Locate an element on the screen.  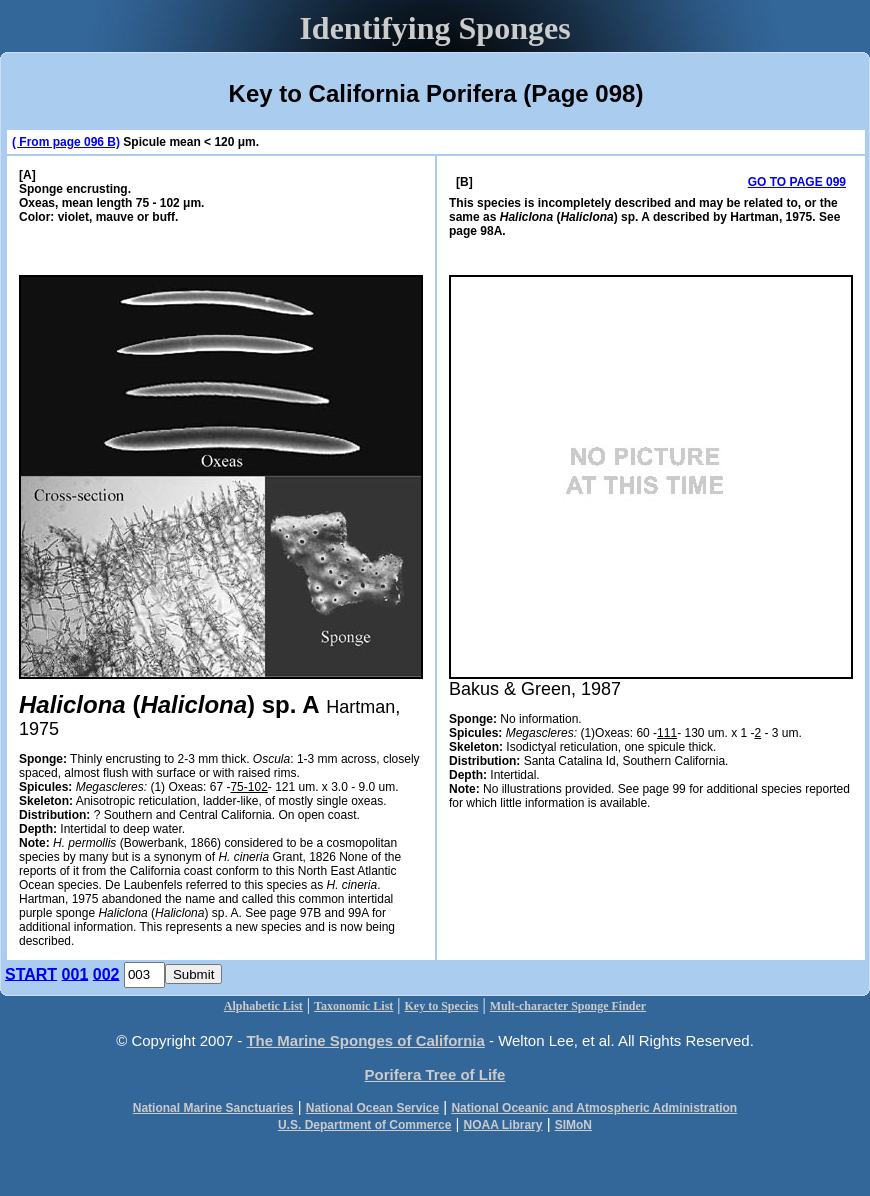
Taxonomic List is located at coordinates (353, 1006).